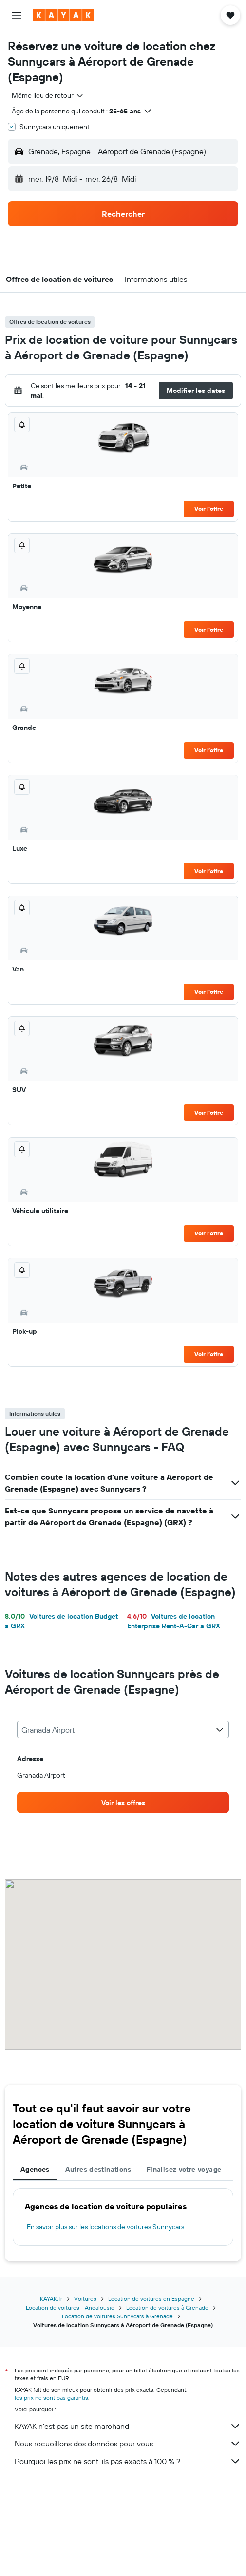 The height and width of the screenshot is (2576, 246). What do you see at coordinates (63, 15) in the screenshot?
I see `[Aller à la page d’accueil de kayak]` at bounding box center [63, 15].